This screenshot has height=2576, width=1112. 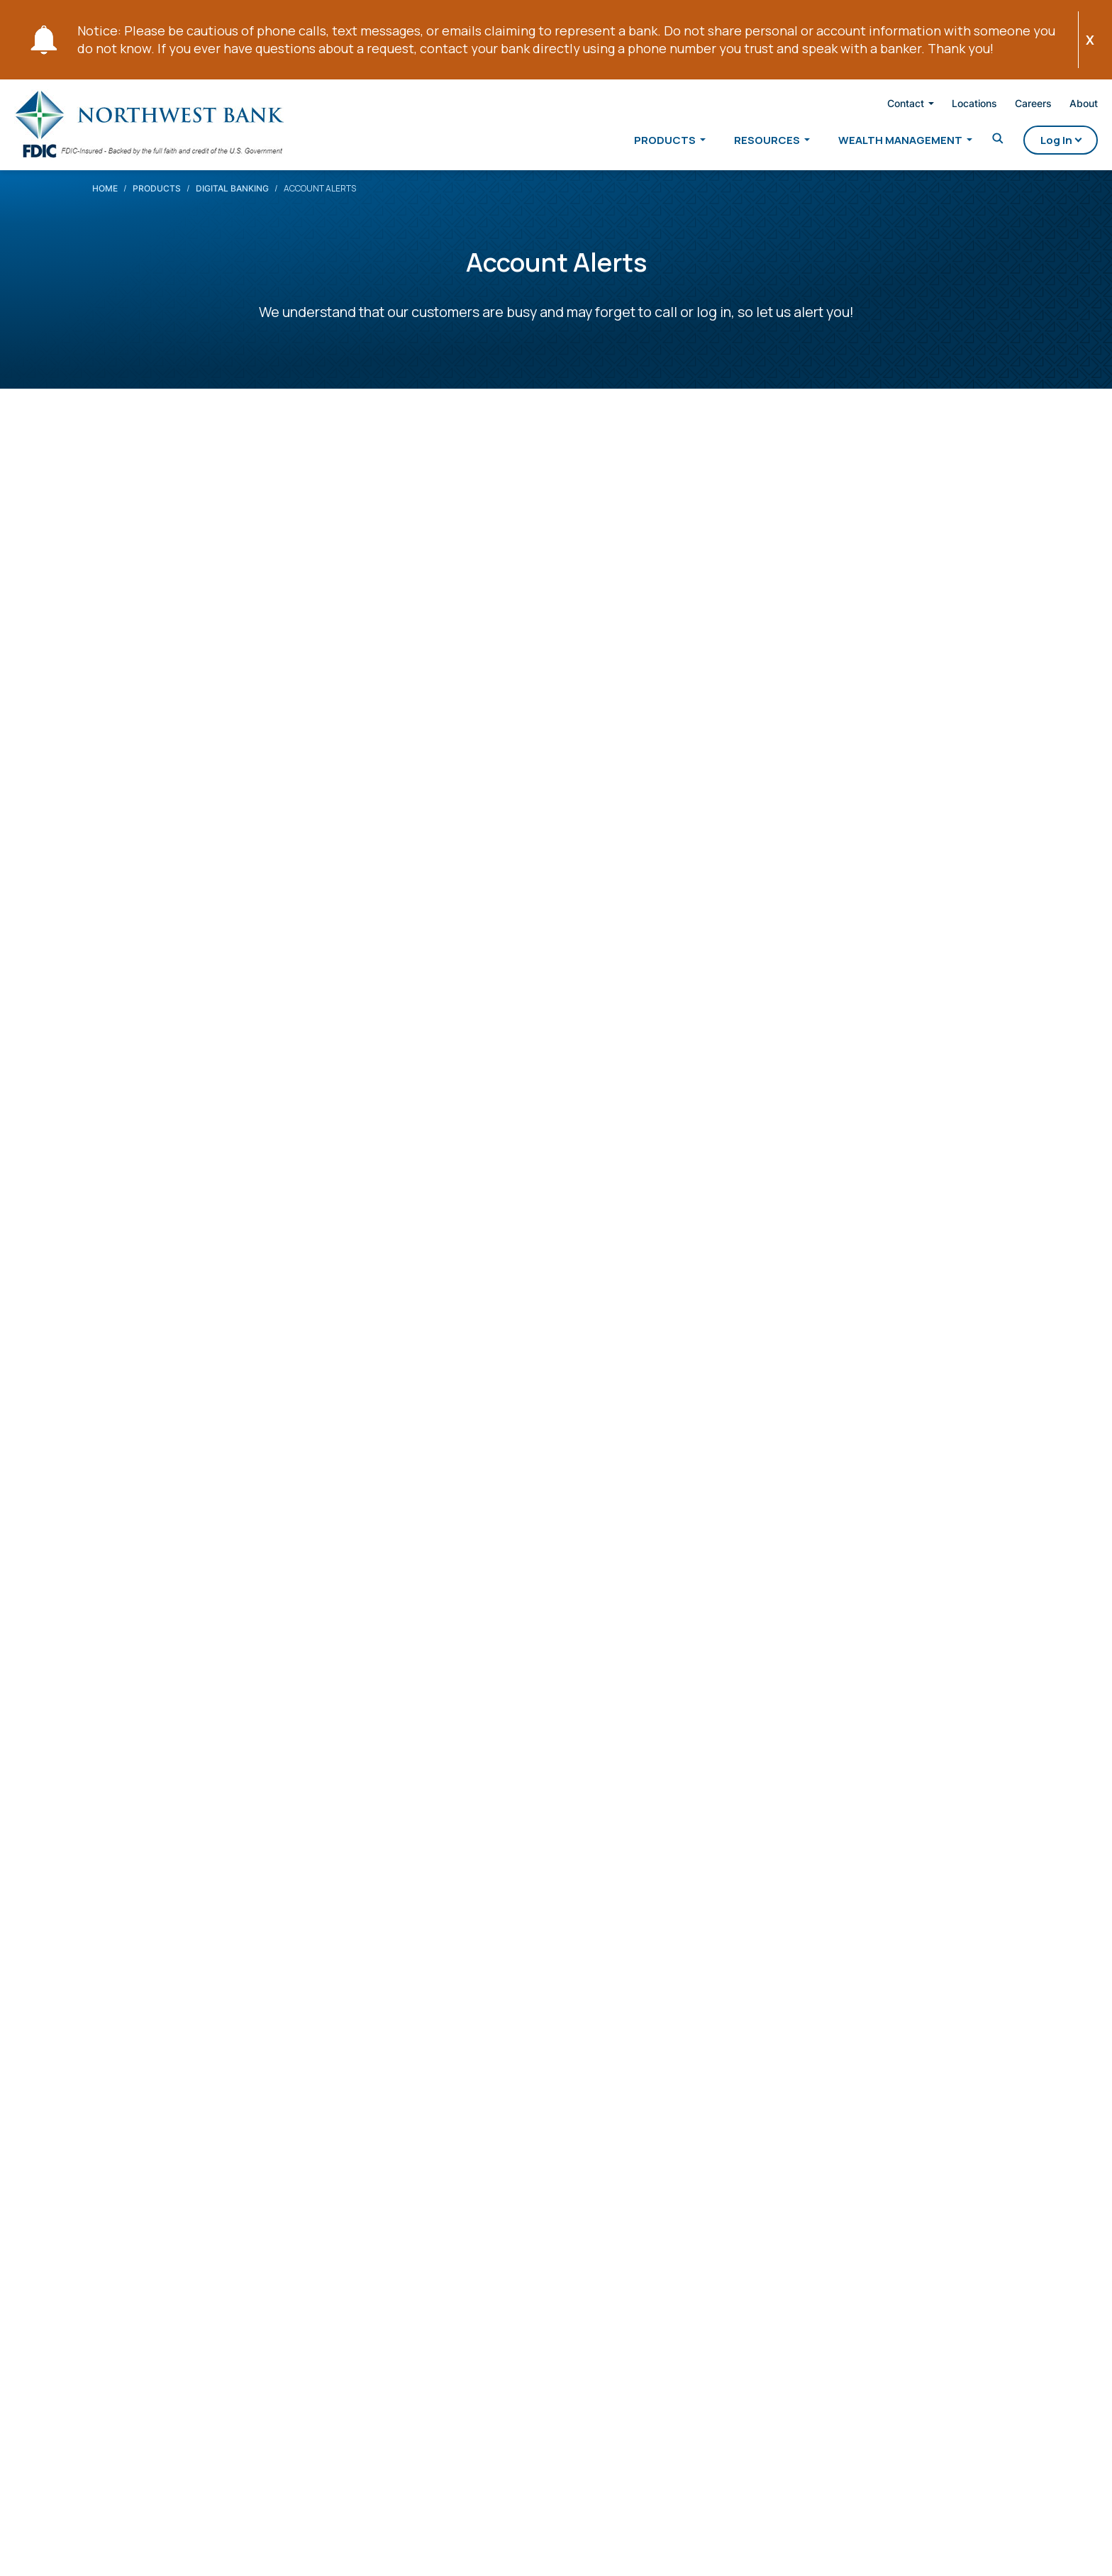 What do you see at coordinates (257, 1743) in the screenshot?
I see `Set-Up Account Alerts in Online Banking` at bounding box center [257, 1743].